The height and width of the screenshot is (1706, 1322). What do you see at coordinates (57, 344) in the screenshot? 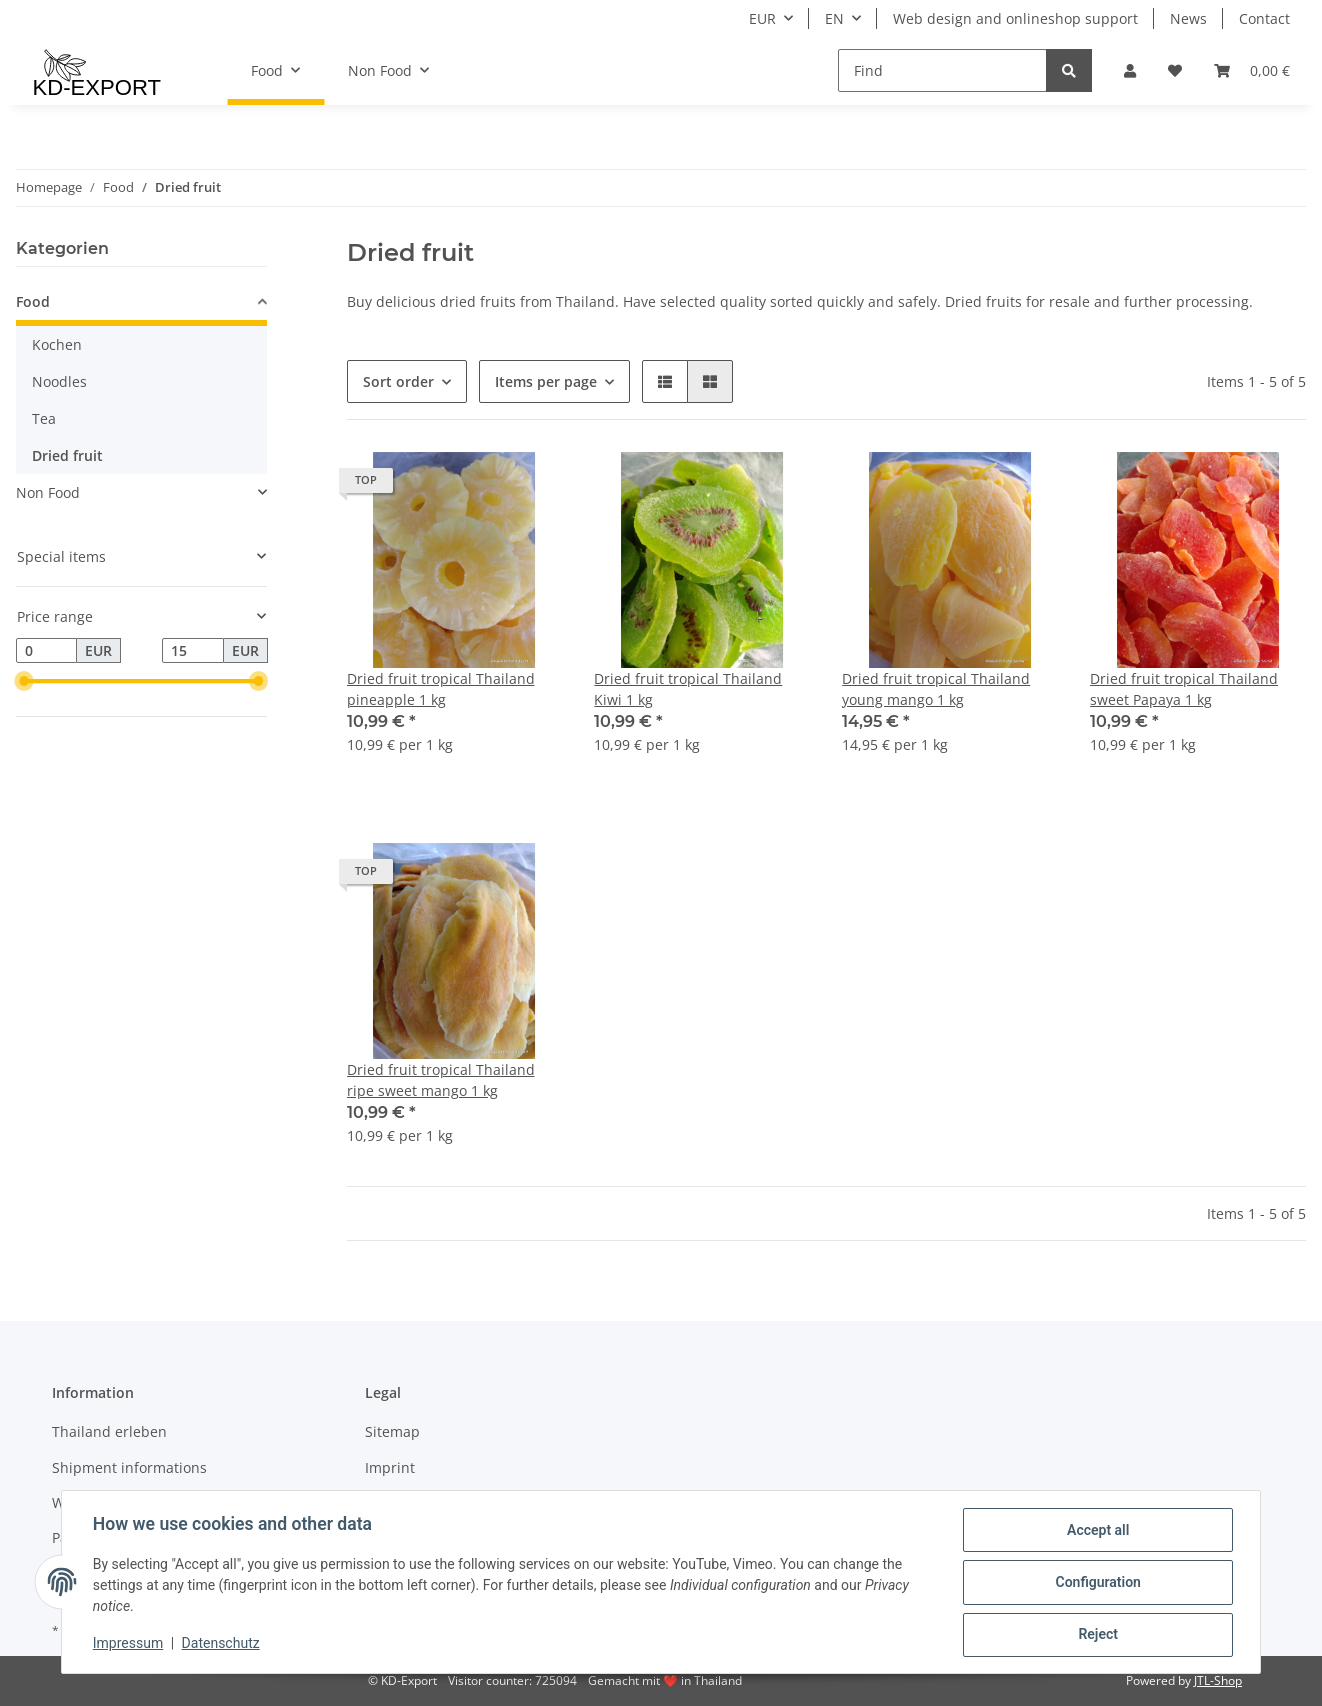
I see `Kochen` at bounding box center [57, 344].